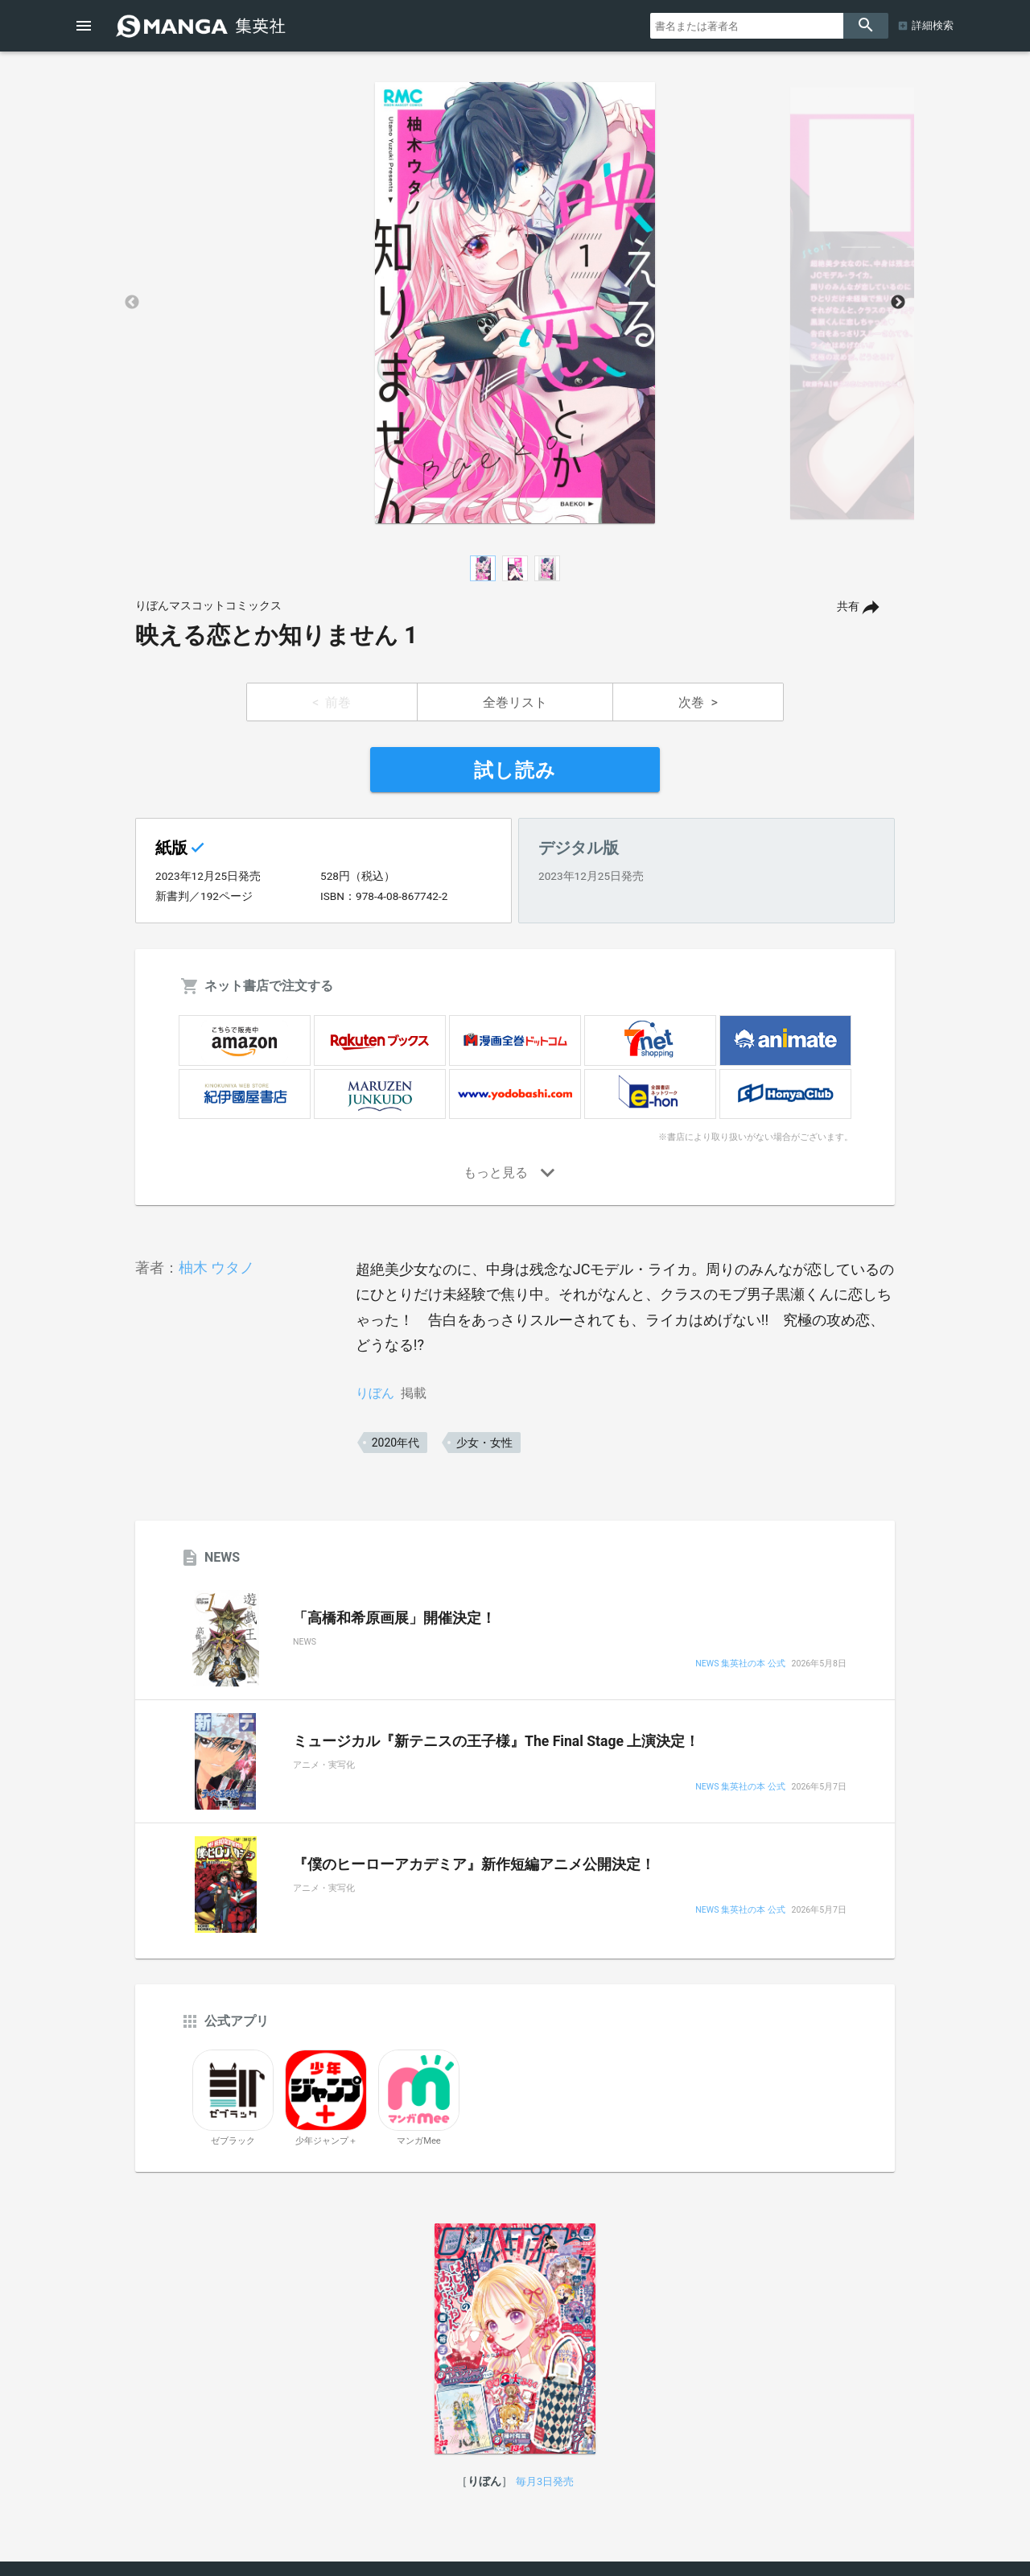 The image size is (1030, 2576). I want to click on NEWS 集英社の本 公式, so click(740, 1664).